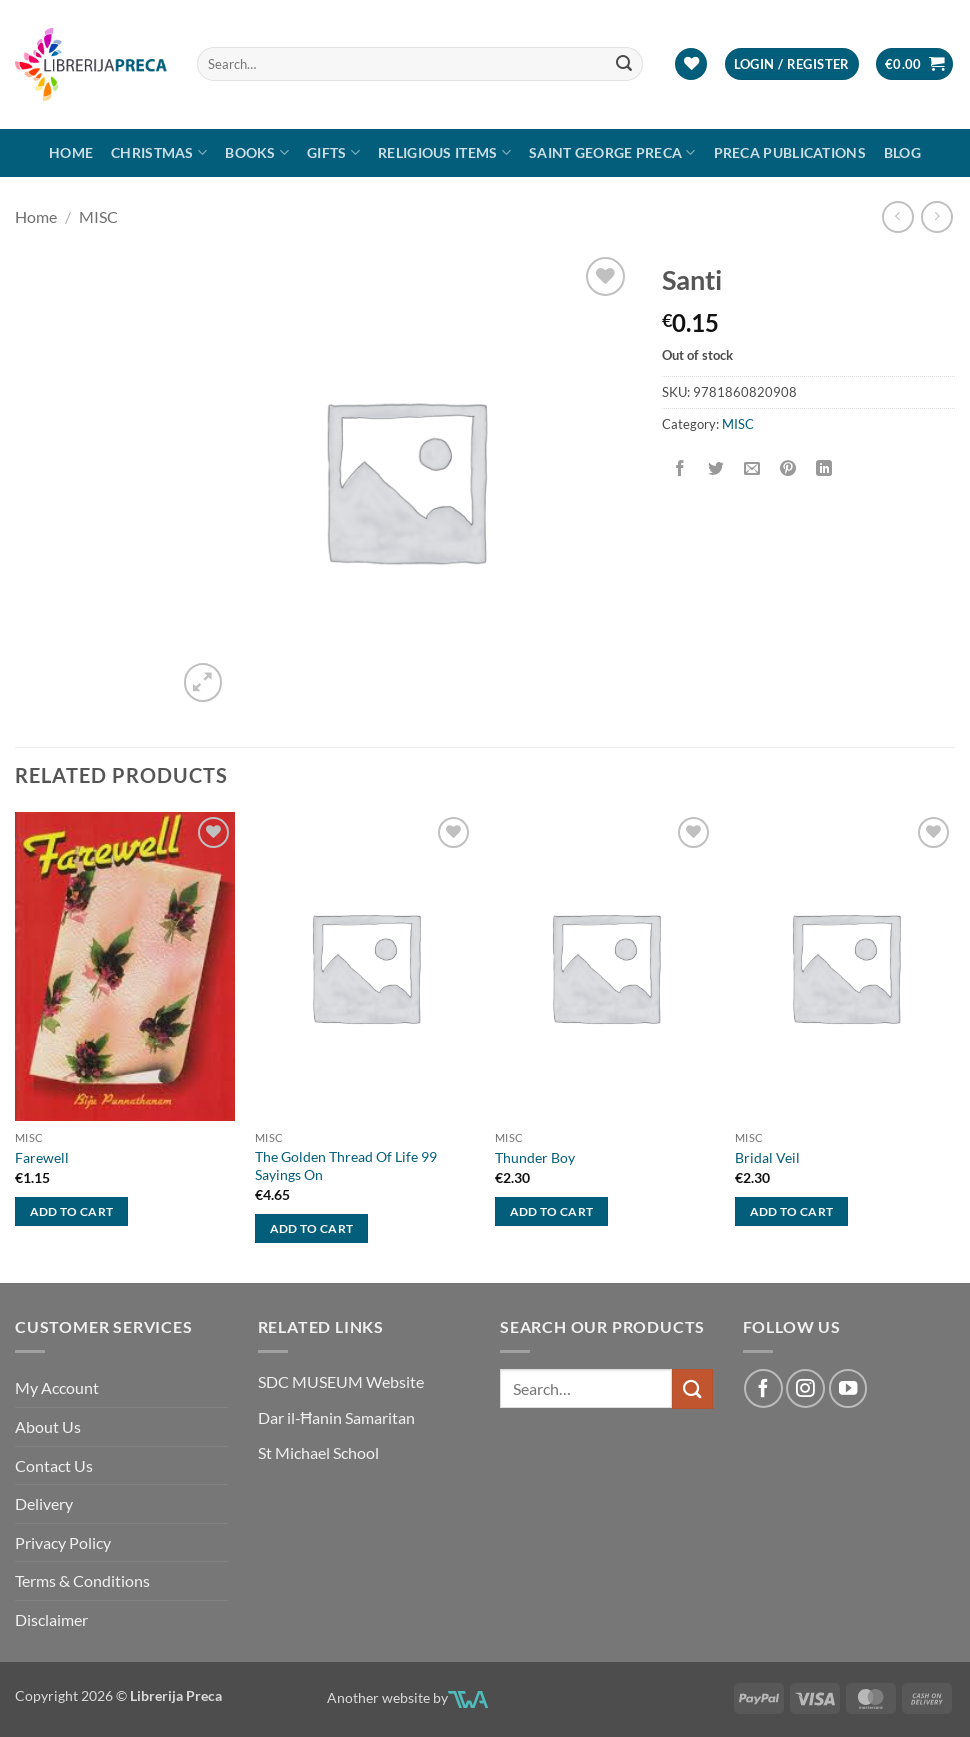 The width and height of the screenshot is (970, 1737). I want to click on [Share on Facebook], so click(679, 468).